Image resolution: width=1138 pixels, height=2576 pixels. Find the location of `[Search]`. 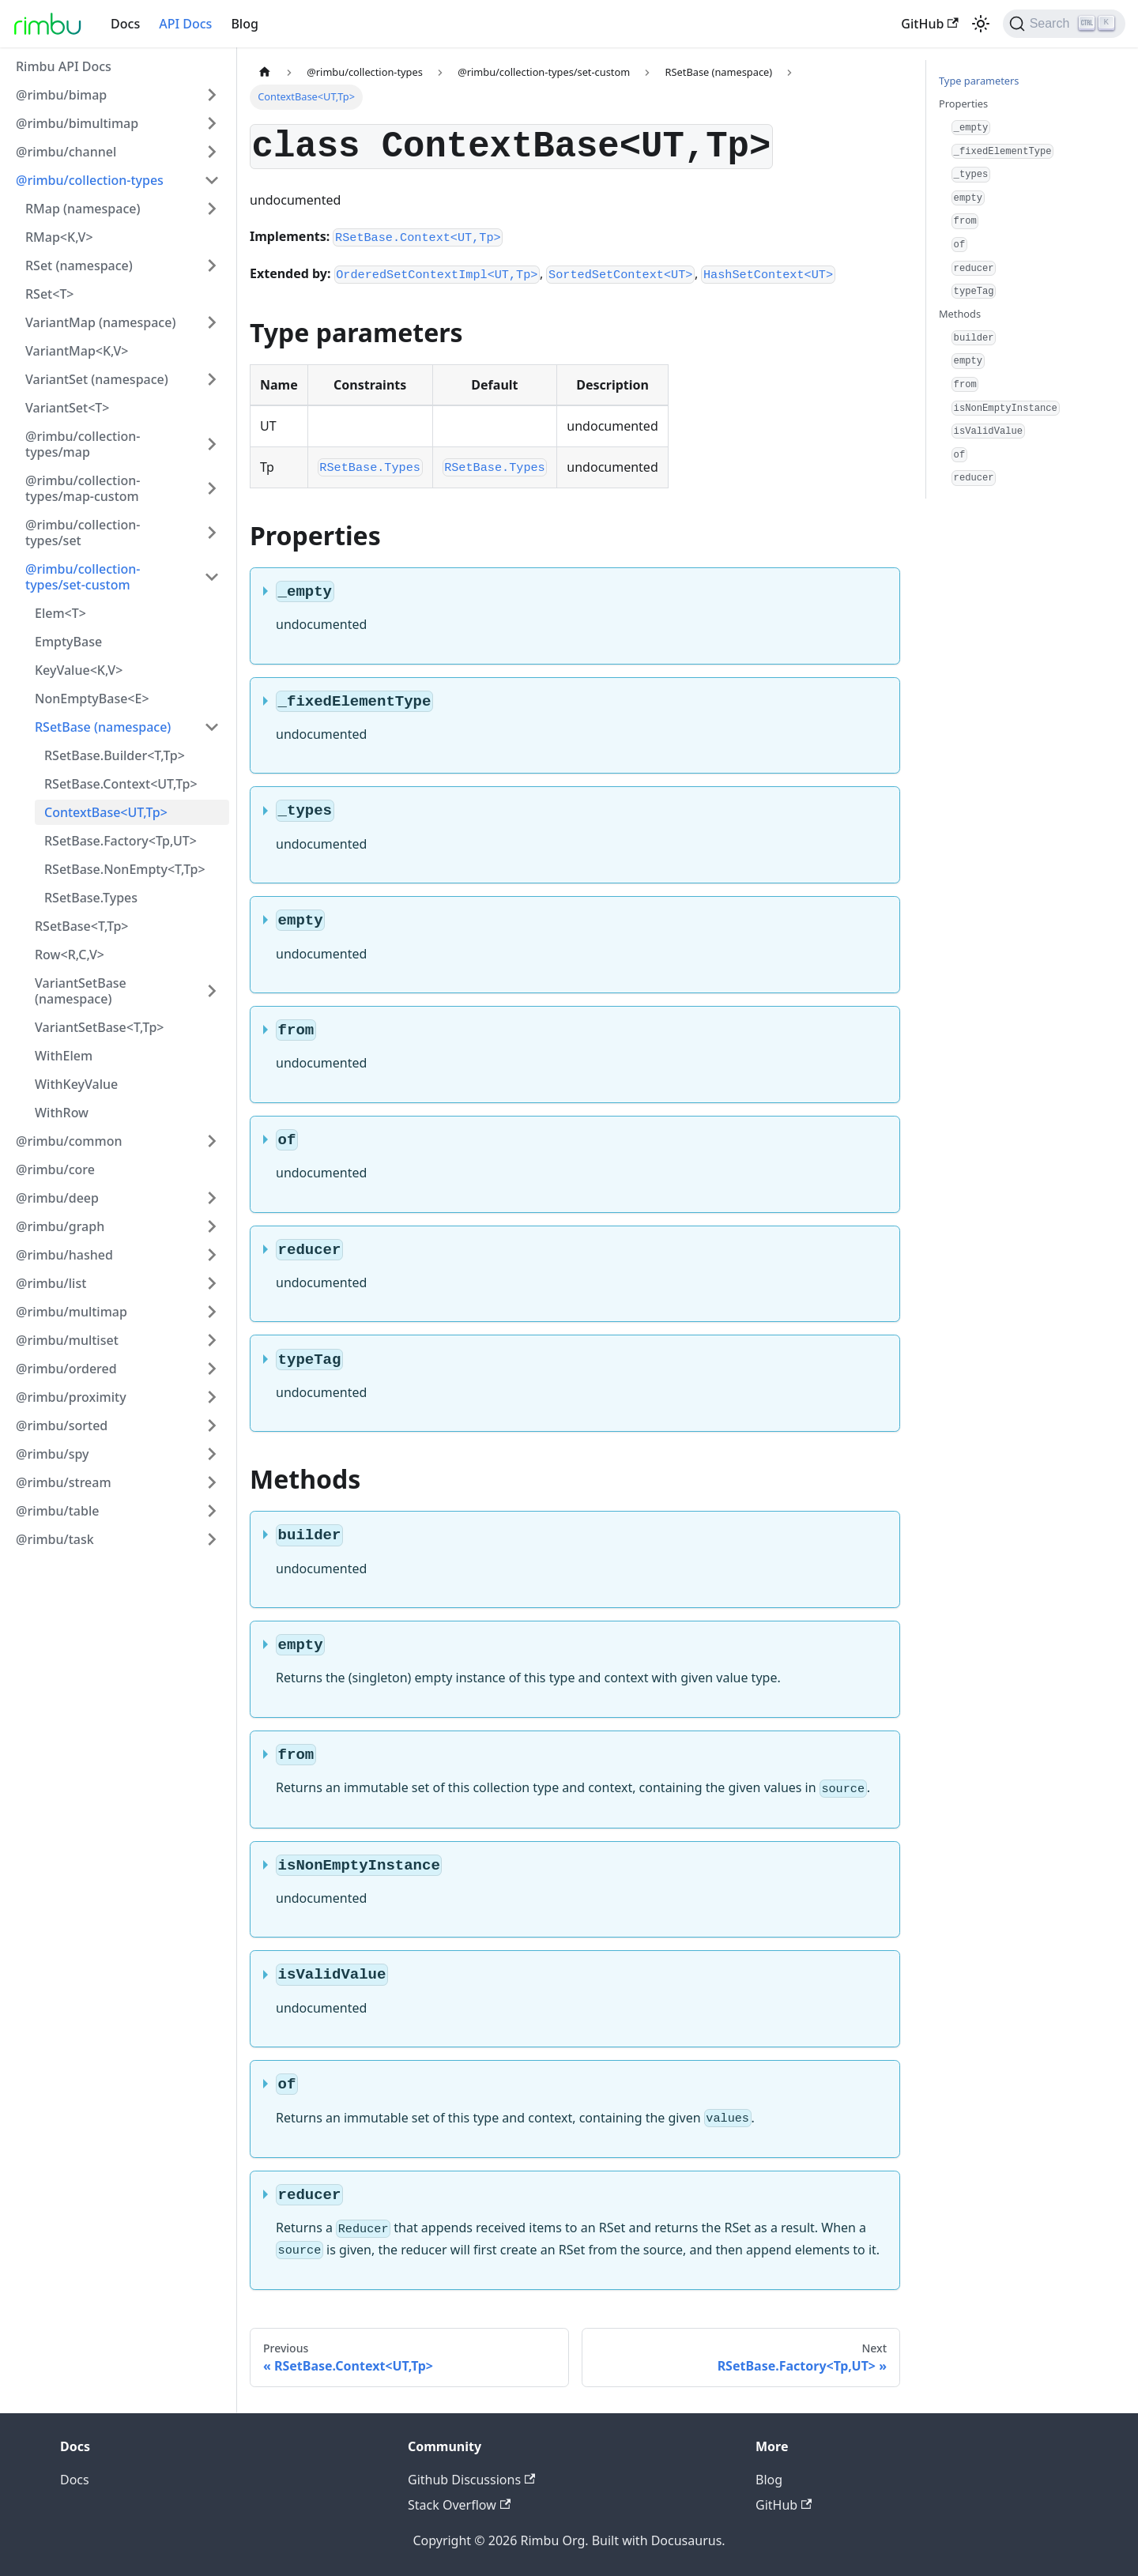

[Search] is located at coordinates (1064, 23).